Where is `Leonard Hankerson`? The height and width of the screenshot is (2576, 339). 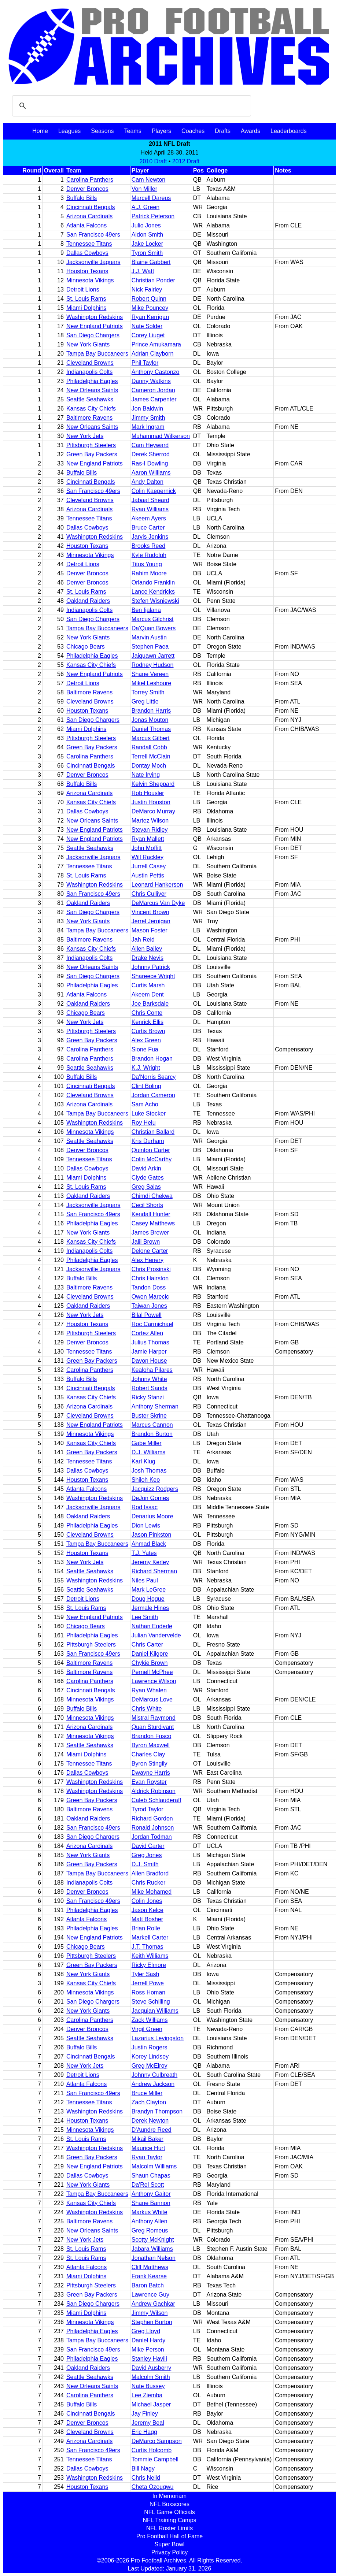 Leonard Hankerson is located at coordinates (157, 884).